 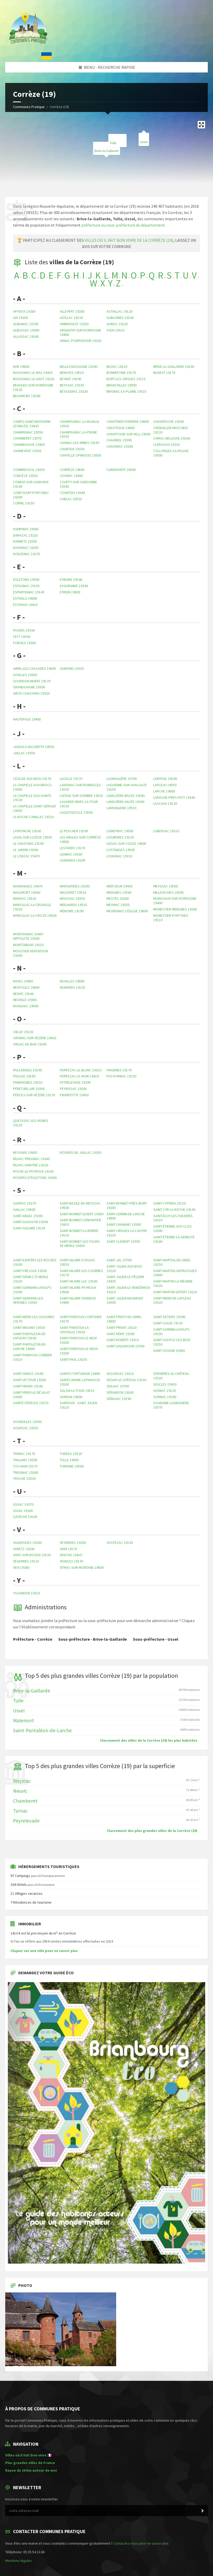 What do you see at coordinates (81, 1319) in the screenshot?
I see `Saint-Pardoux-l'Ortigier 19270` at bounding box center [81, 1319].